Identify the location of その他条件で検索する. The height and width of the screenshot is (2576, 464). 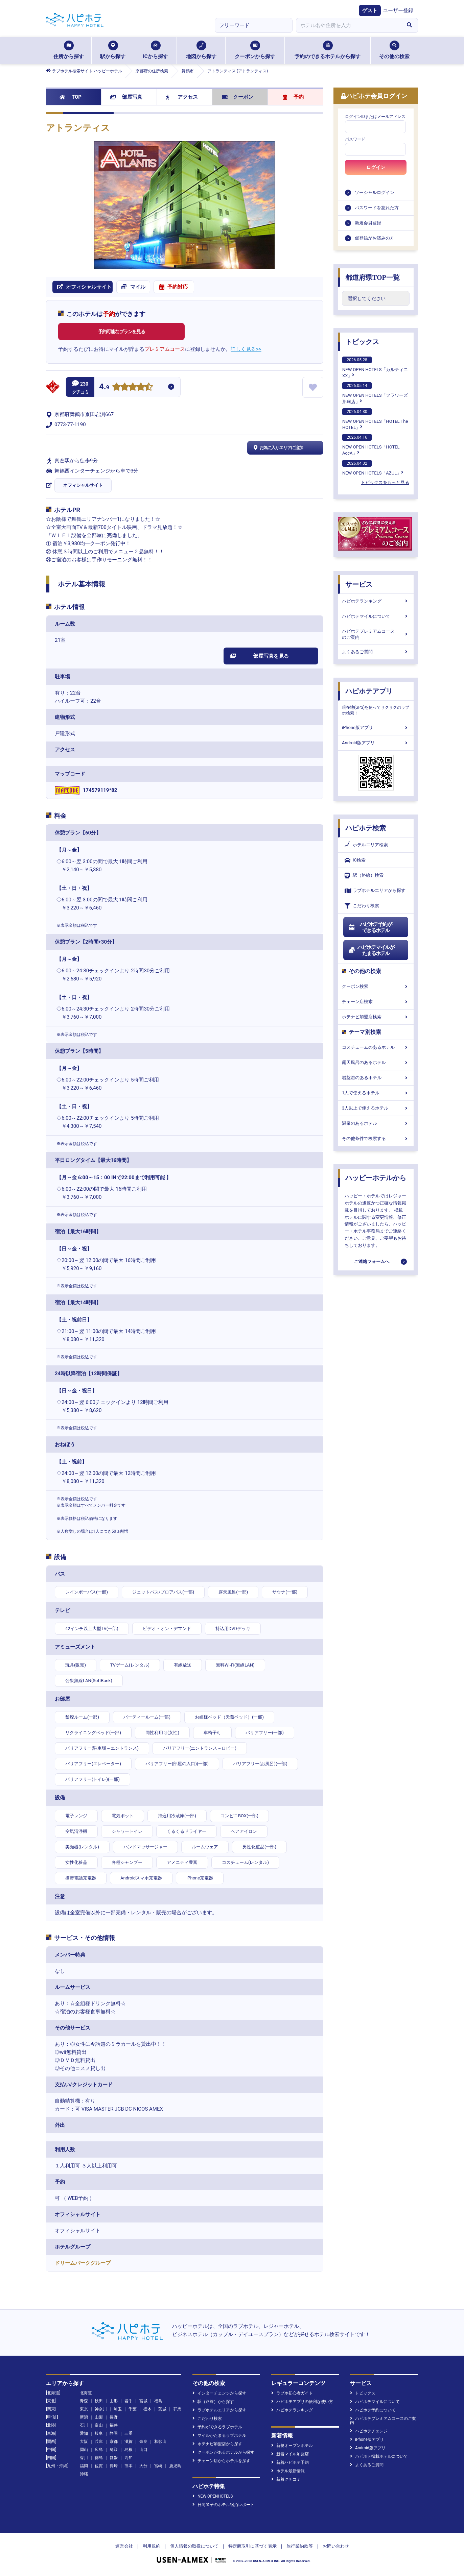
(376, 1138).